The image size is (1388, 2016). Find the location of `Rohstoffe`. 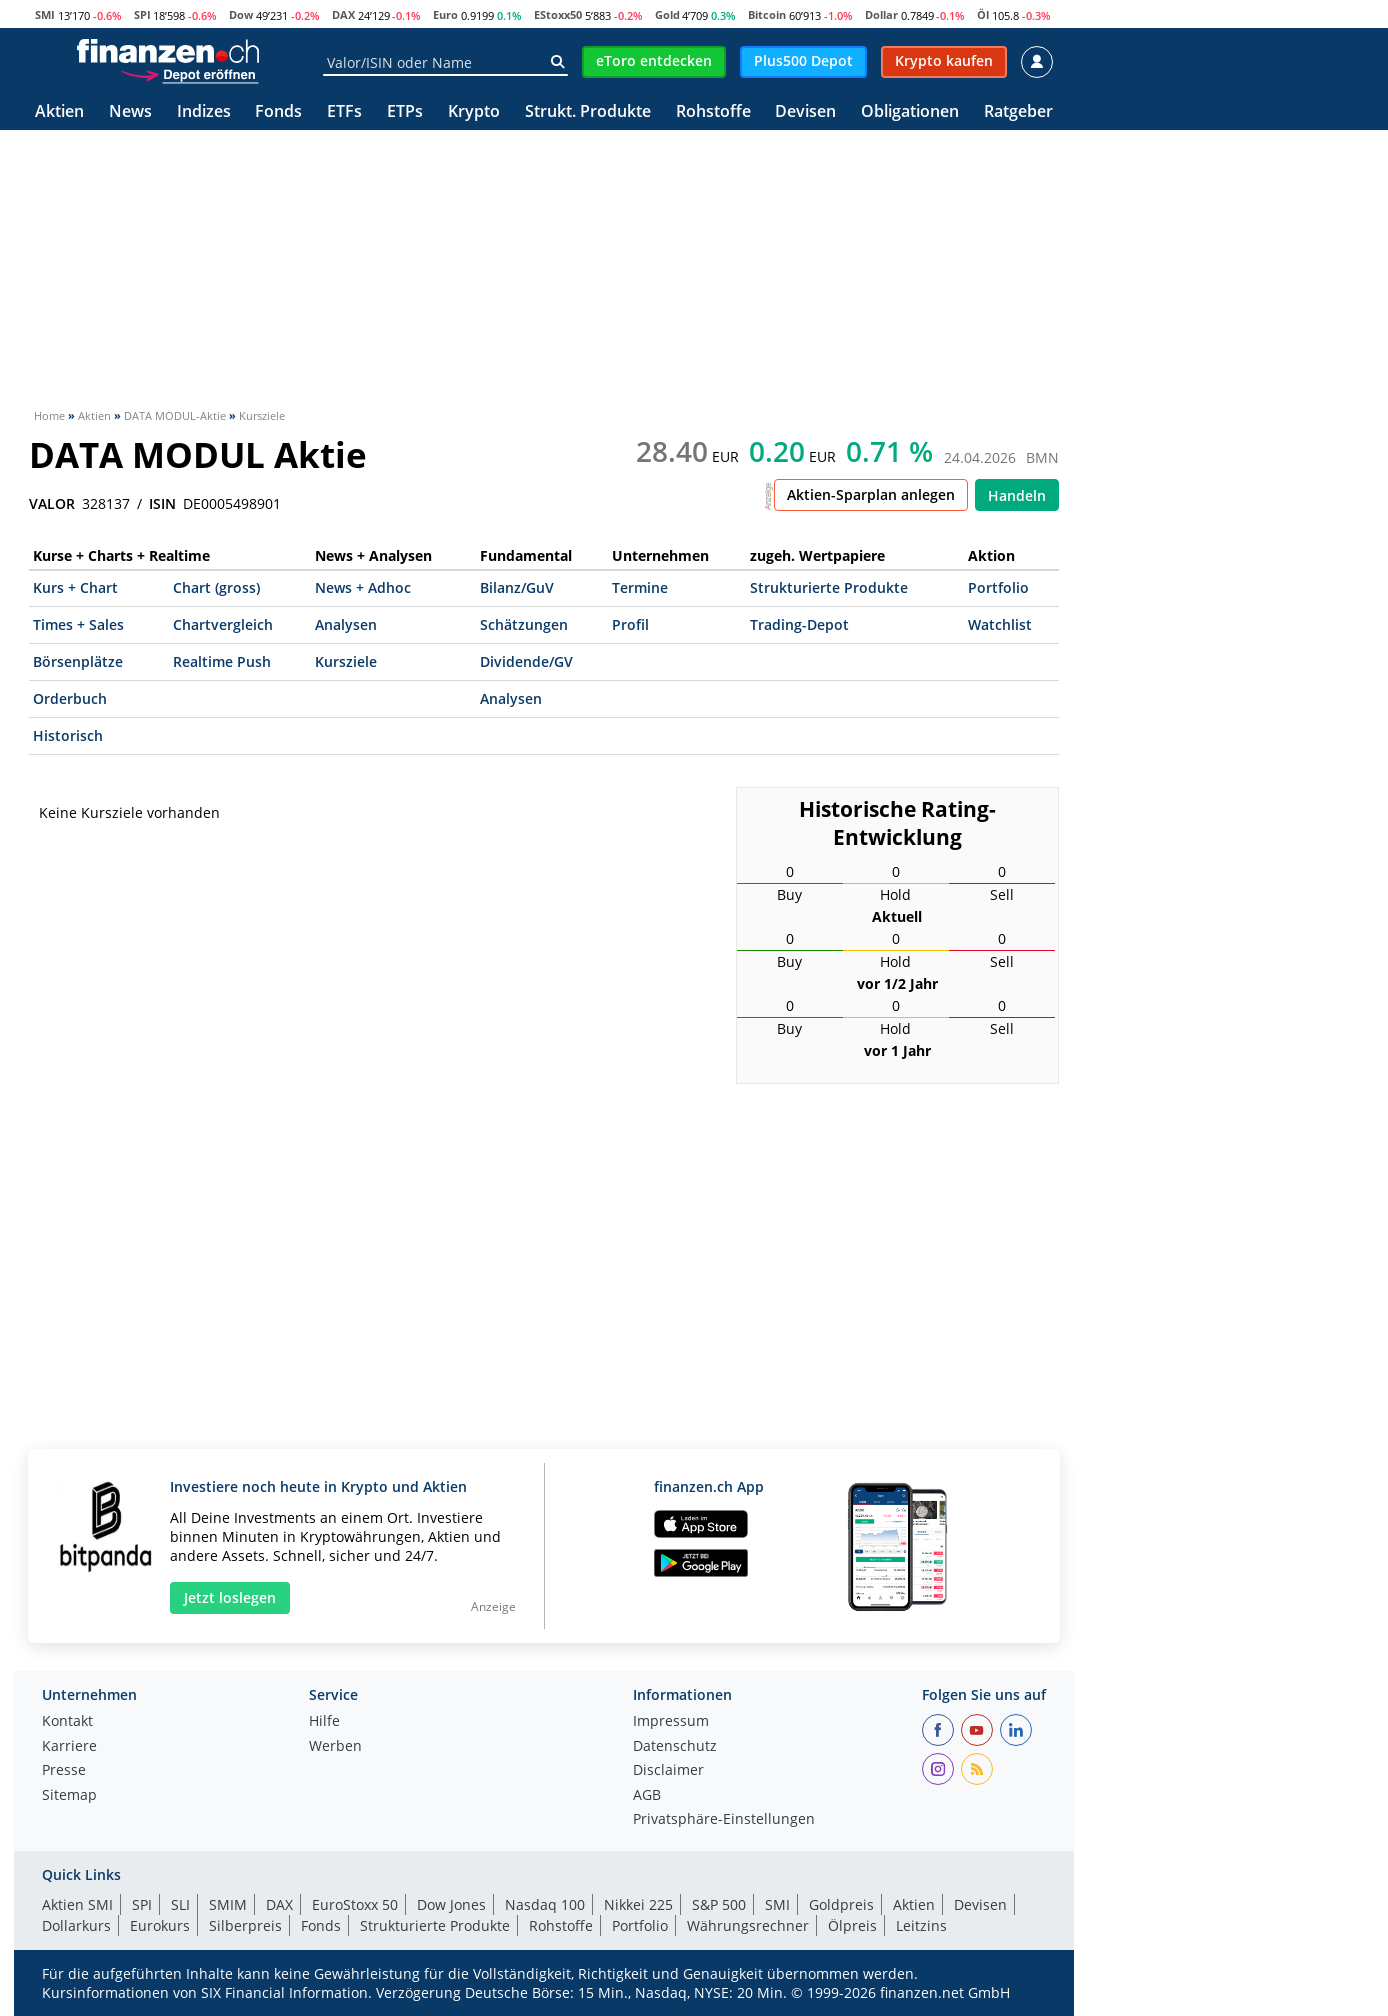

Rohstoffe is located at coordinates (713, 112).